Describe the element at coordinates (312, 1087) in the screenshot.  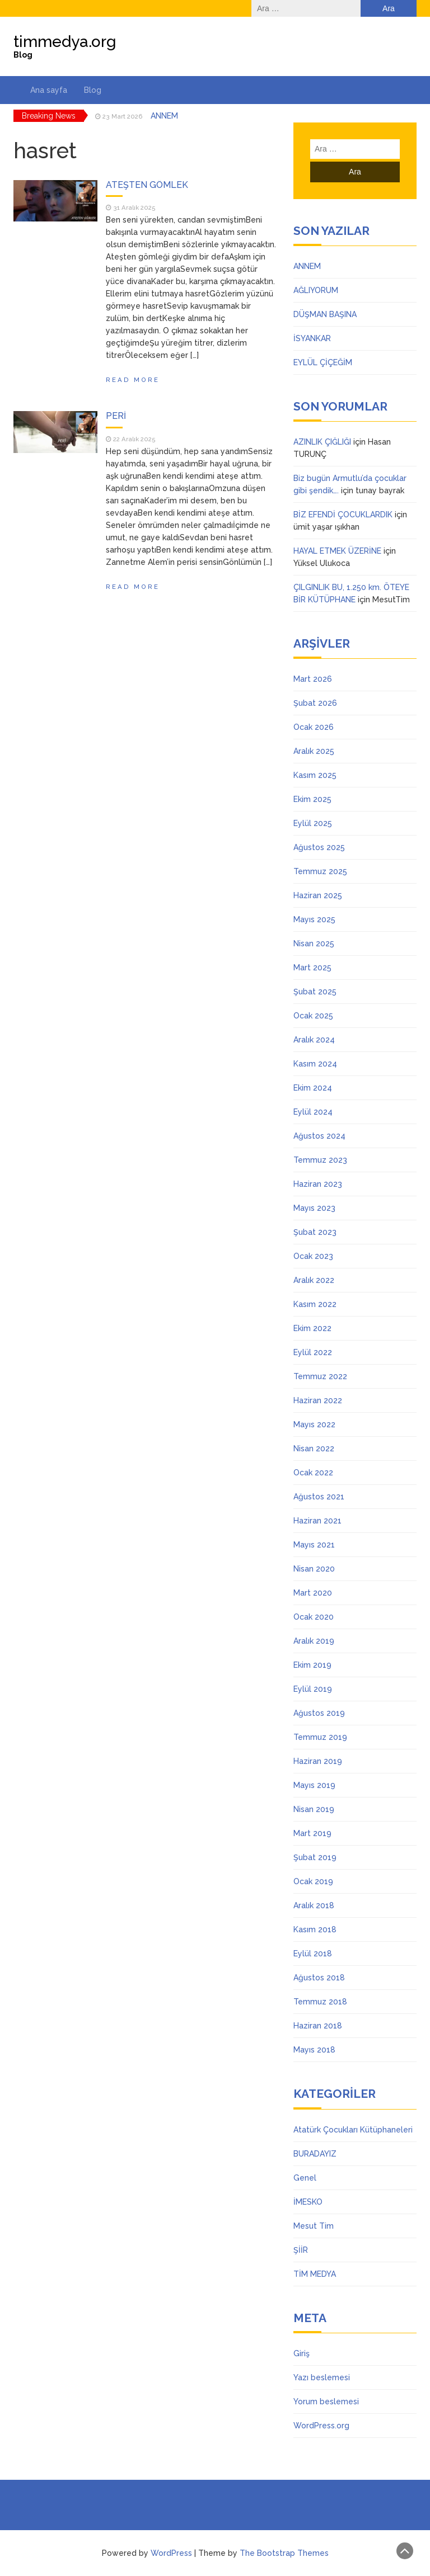
I see `Ekim 2024` at that location.